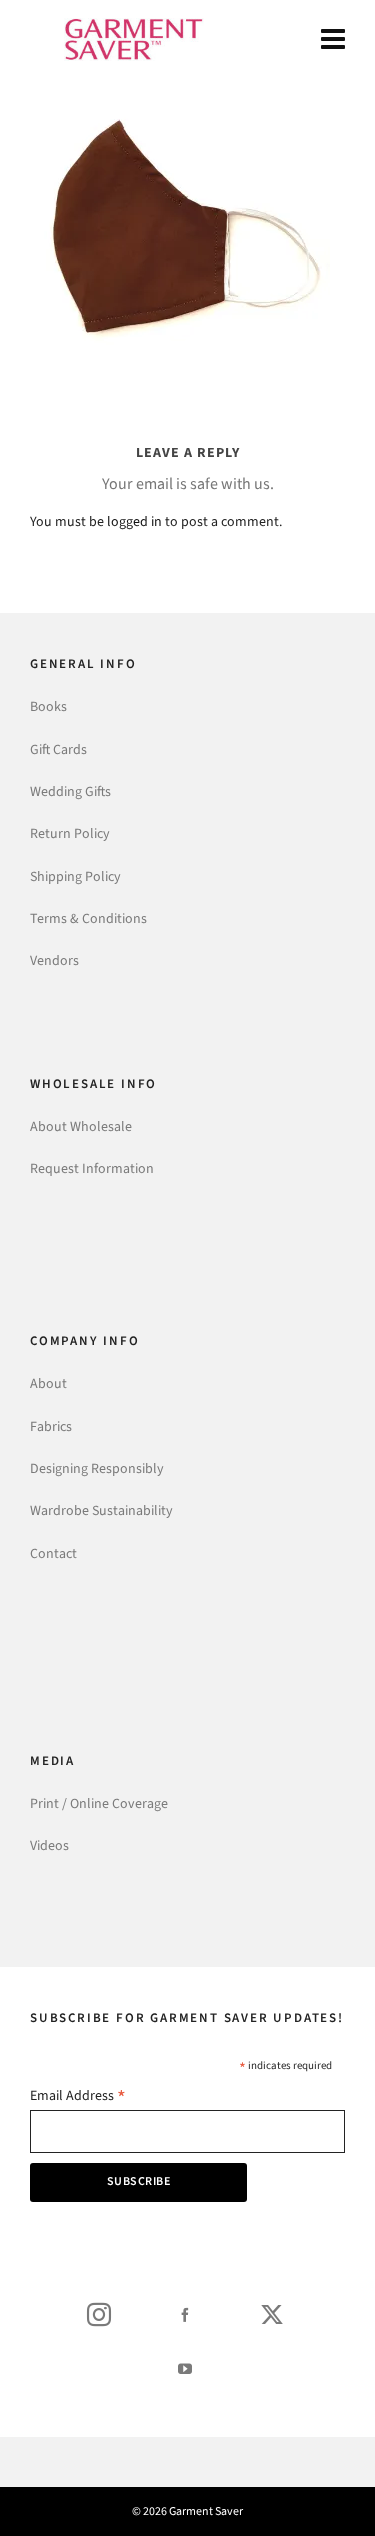  I want to click on Request Information, so click(92, 1168).